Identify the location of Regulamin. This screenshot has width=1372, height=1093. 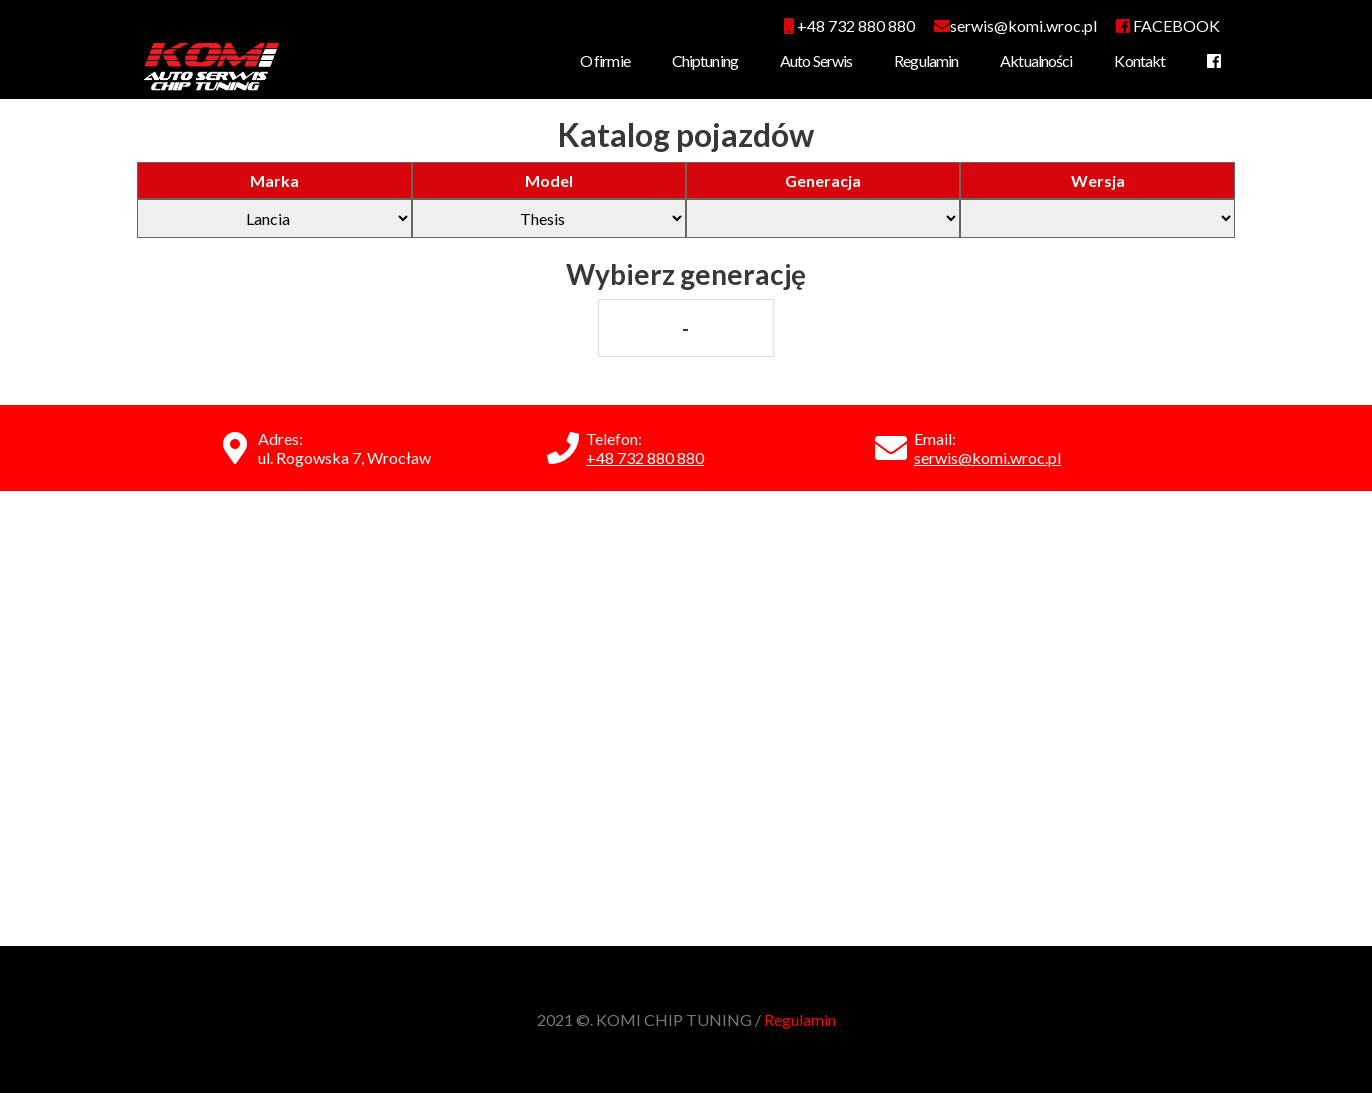
(926, 60).